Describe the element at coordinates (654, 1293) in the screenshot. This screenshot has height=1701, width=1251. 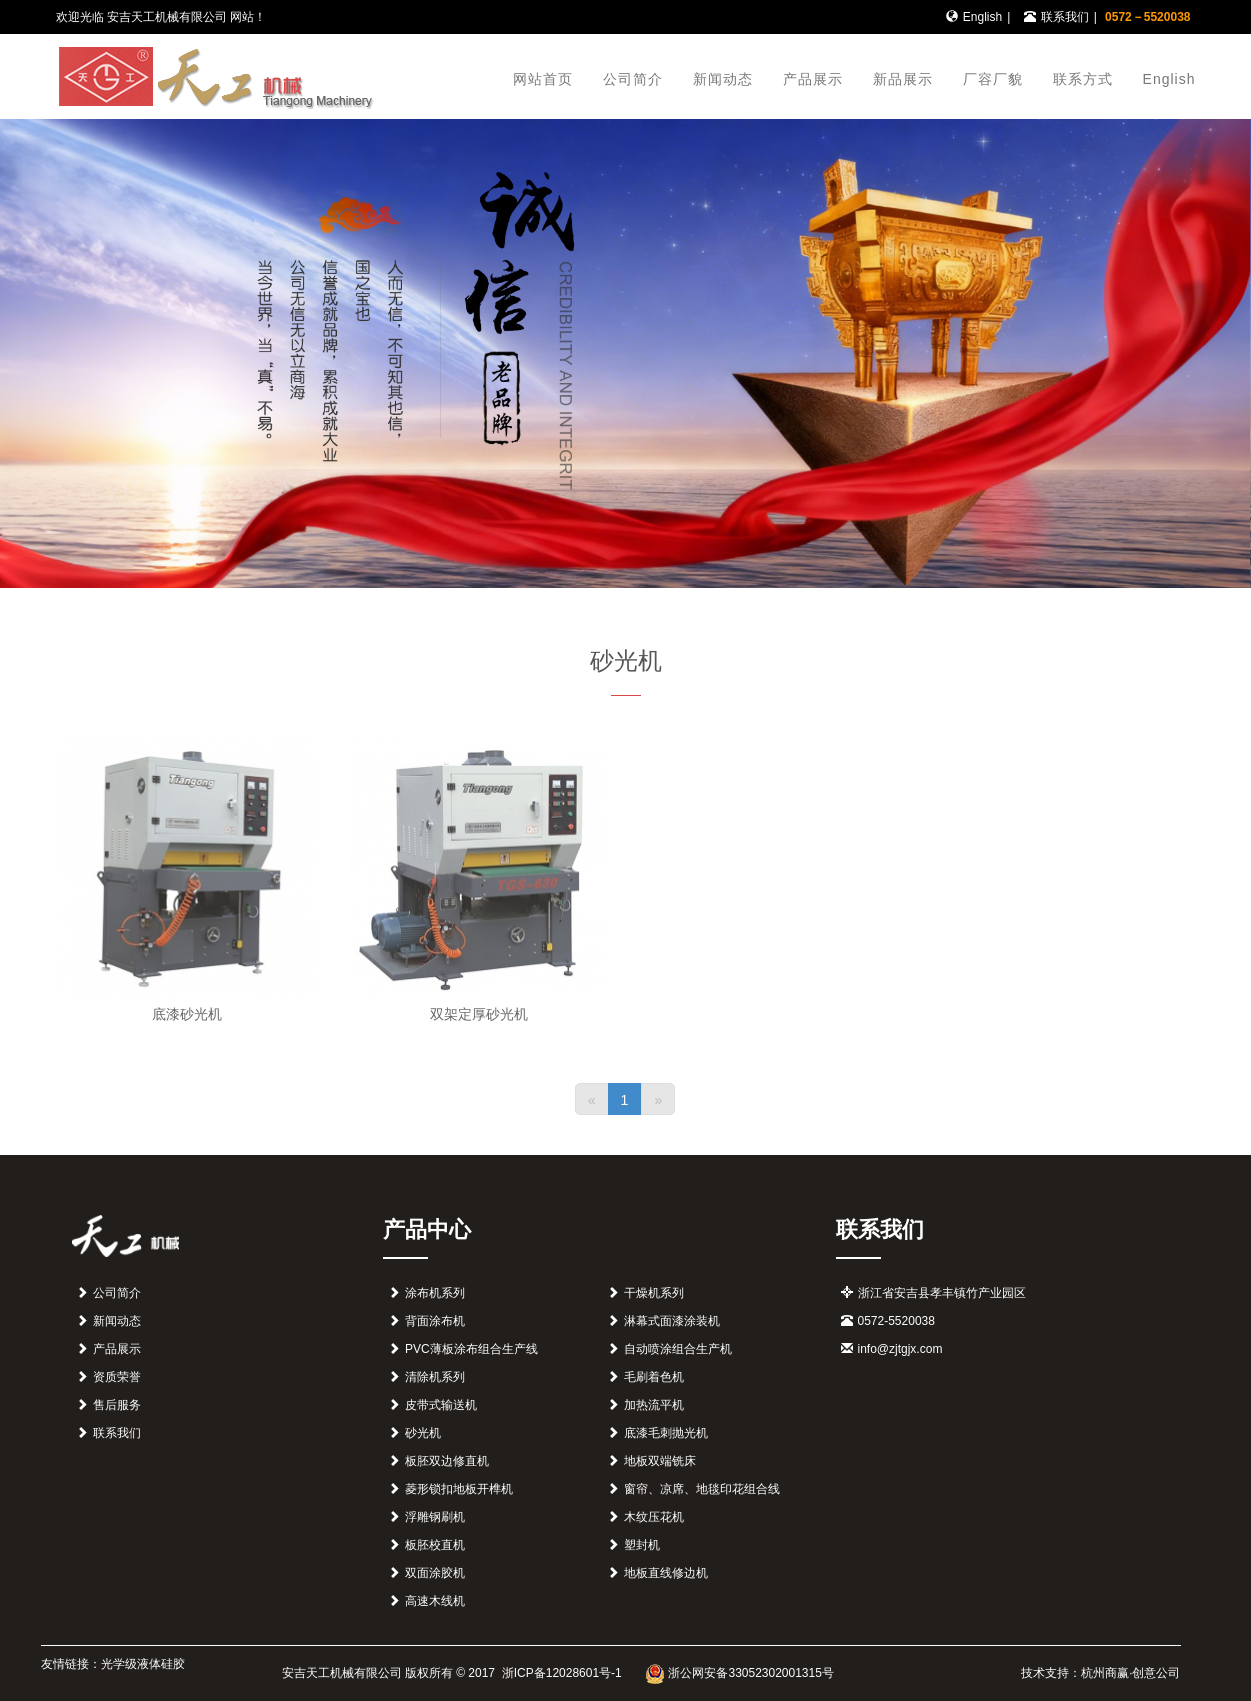
I see `干燥机系列` at that location.